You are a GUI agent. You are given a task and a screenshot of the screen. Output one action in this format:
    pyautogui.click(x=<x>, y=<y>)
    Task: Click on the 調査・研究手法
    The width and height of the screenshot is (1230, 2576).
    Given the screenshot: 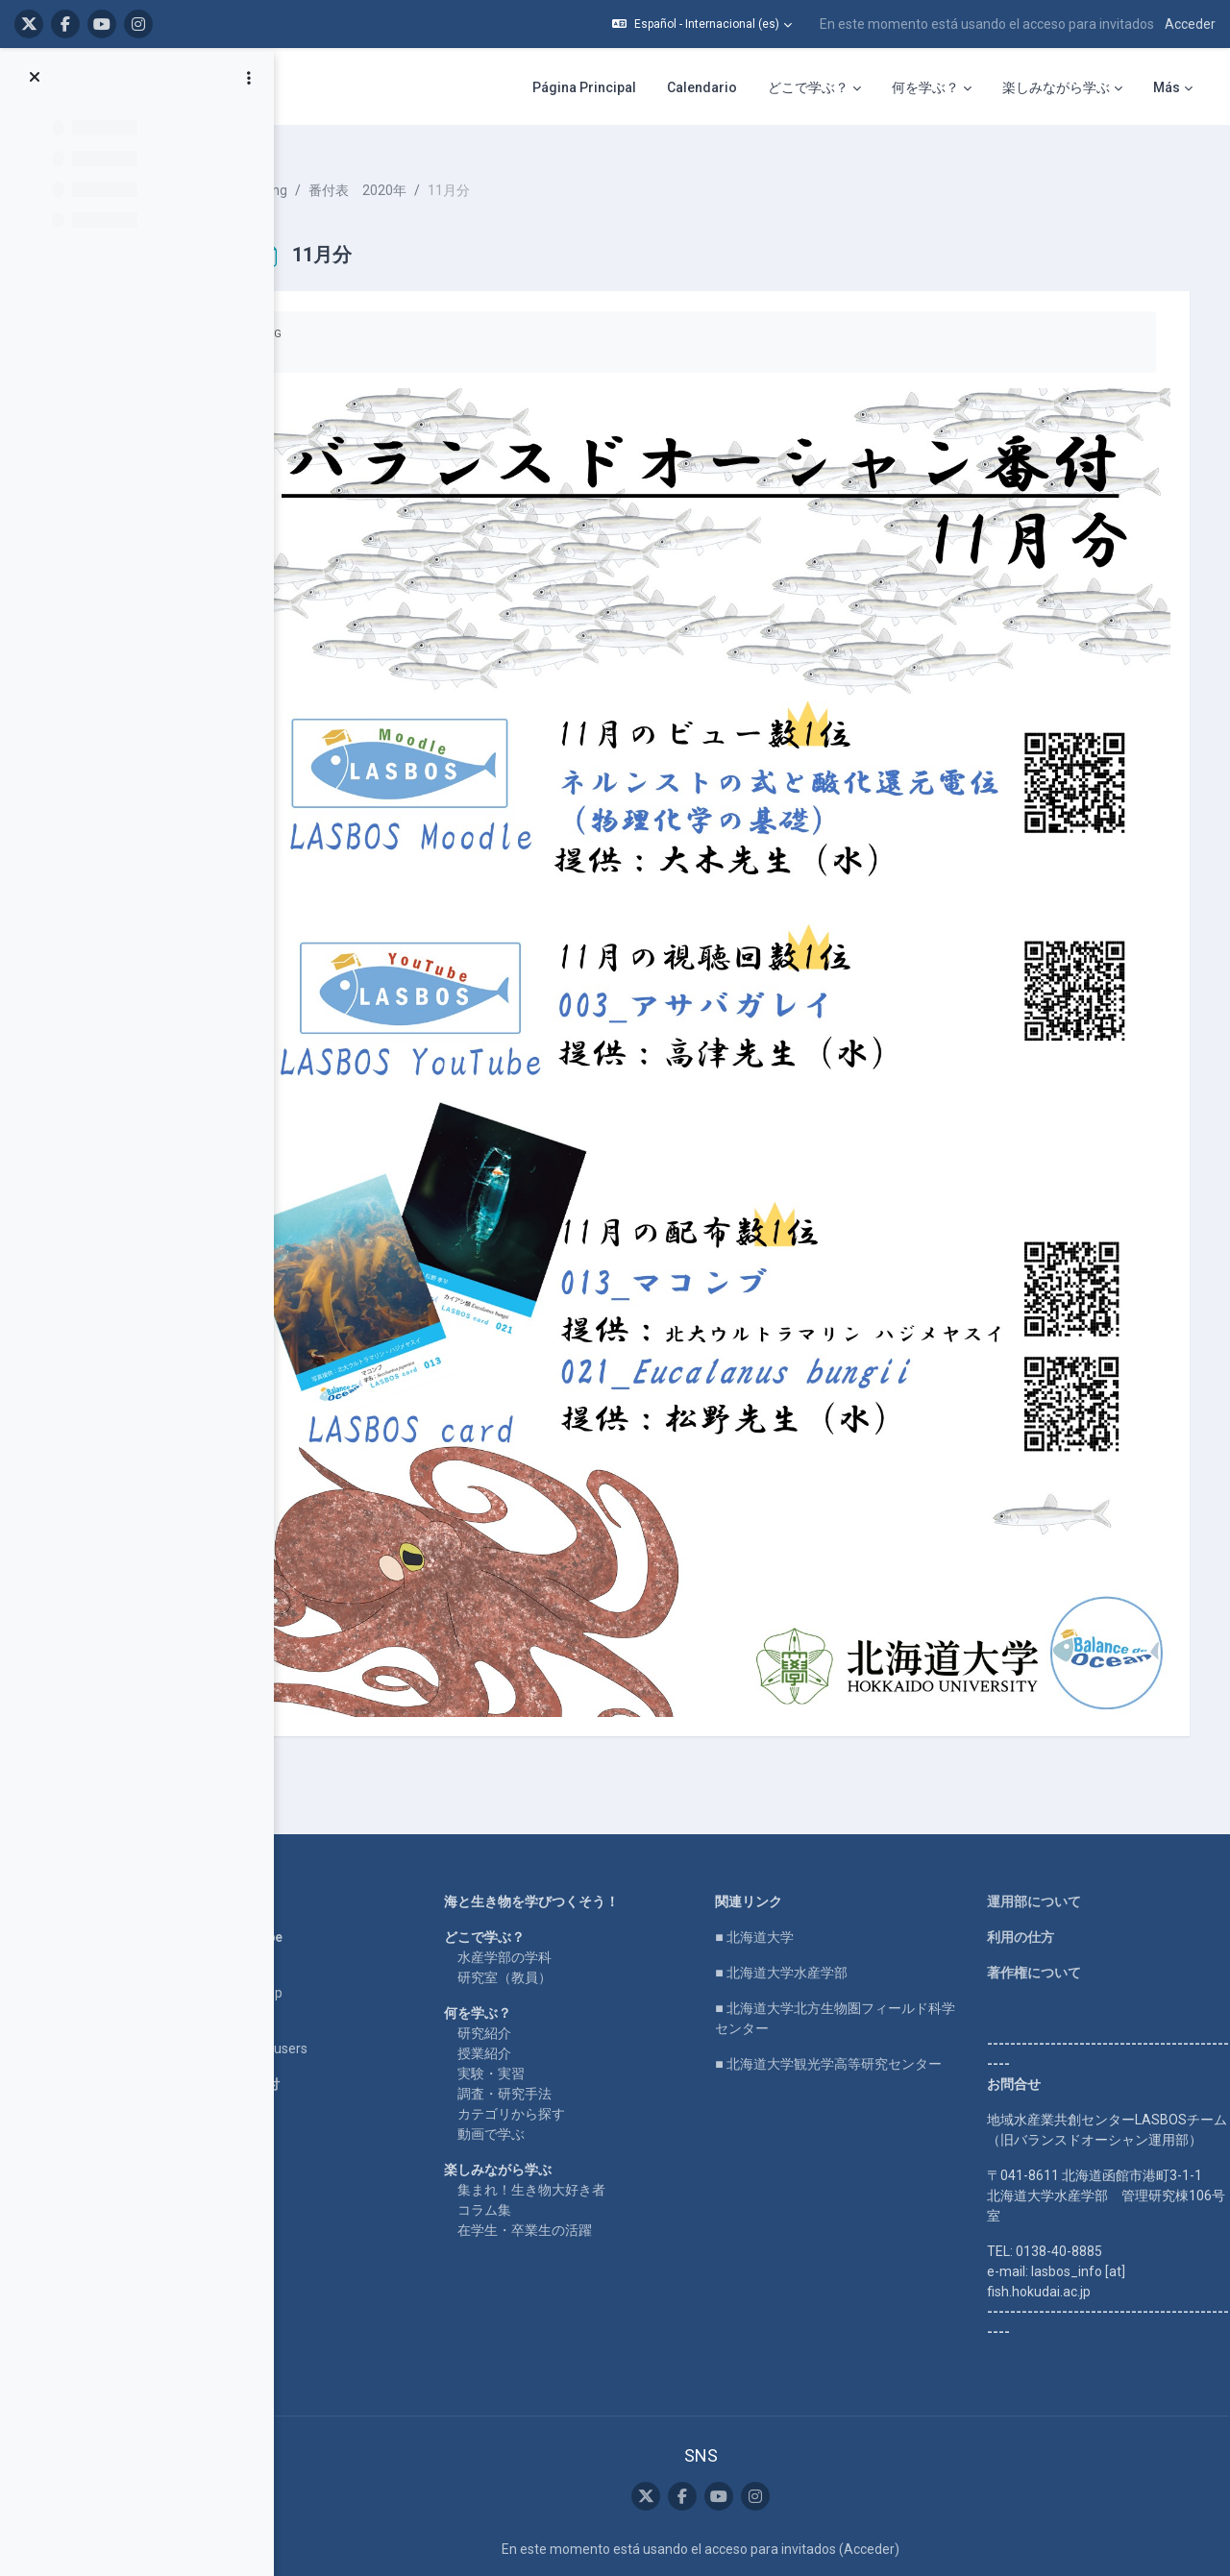 What is the action you would take?
    pyautogui.click(x=565, y=1938)
    